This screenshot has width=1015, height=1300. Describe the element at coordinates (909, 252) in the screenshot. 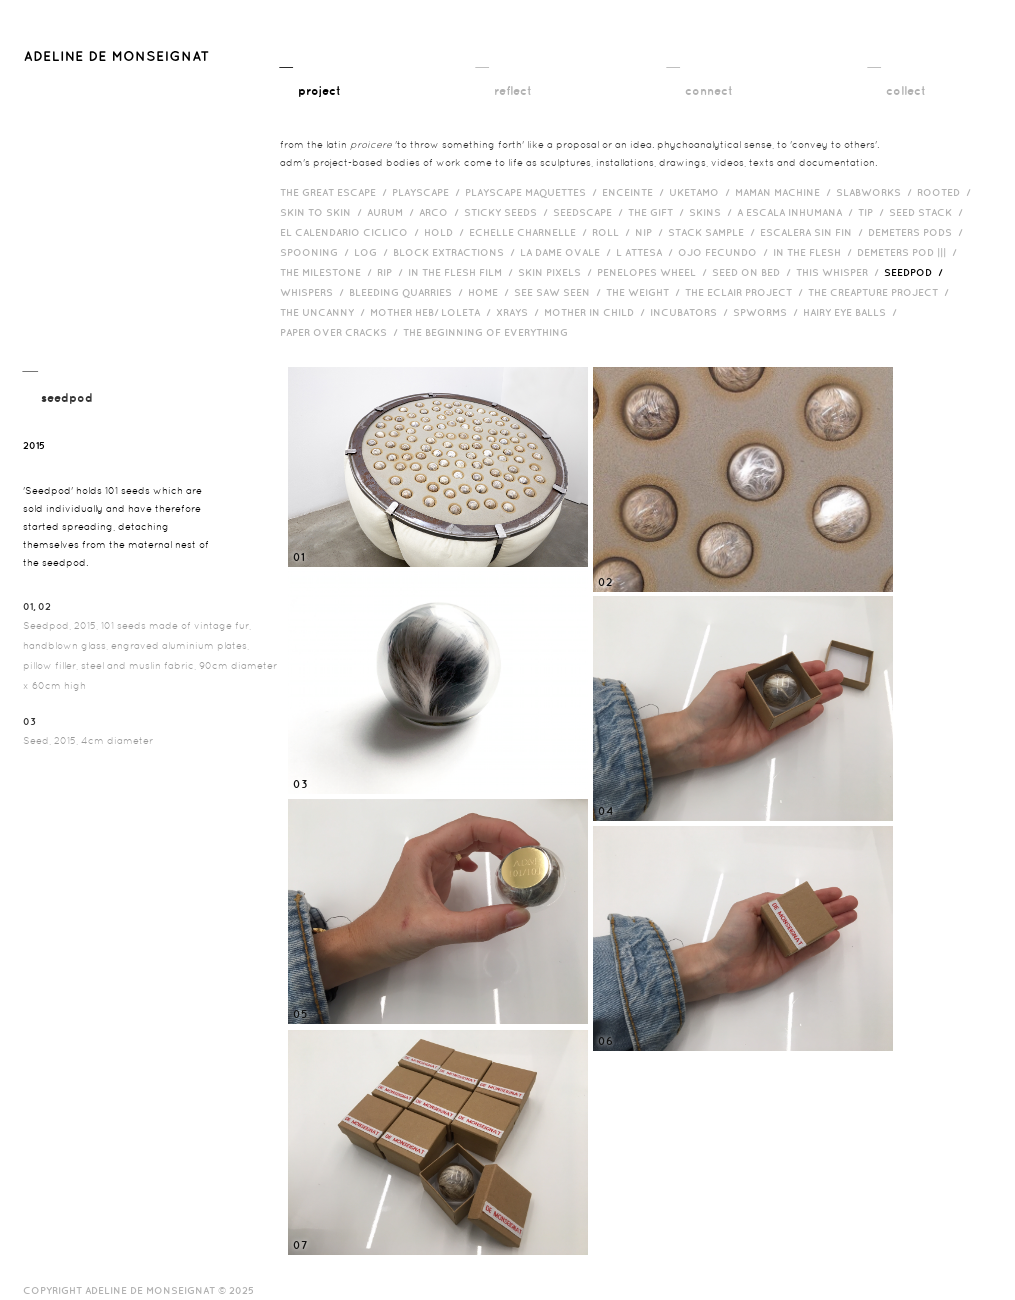

I see `Demeters Pod ||| /` at that location.